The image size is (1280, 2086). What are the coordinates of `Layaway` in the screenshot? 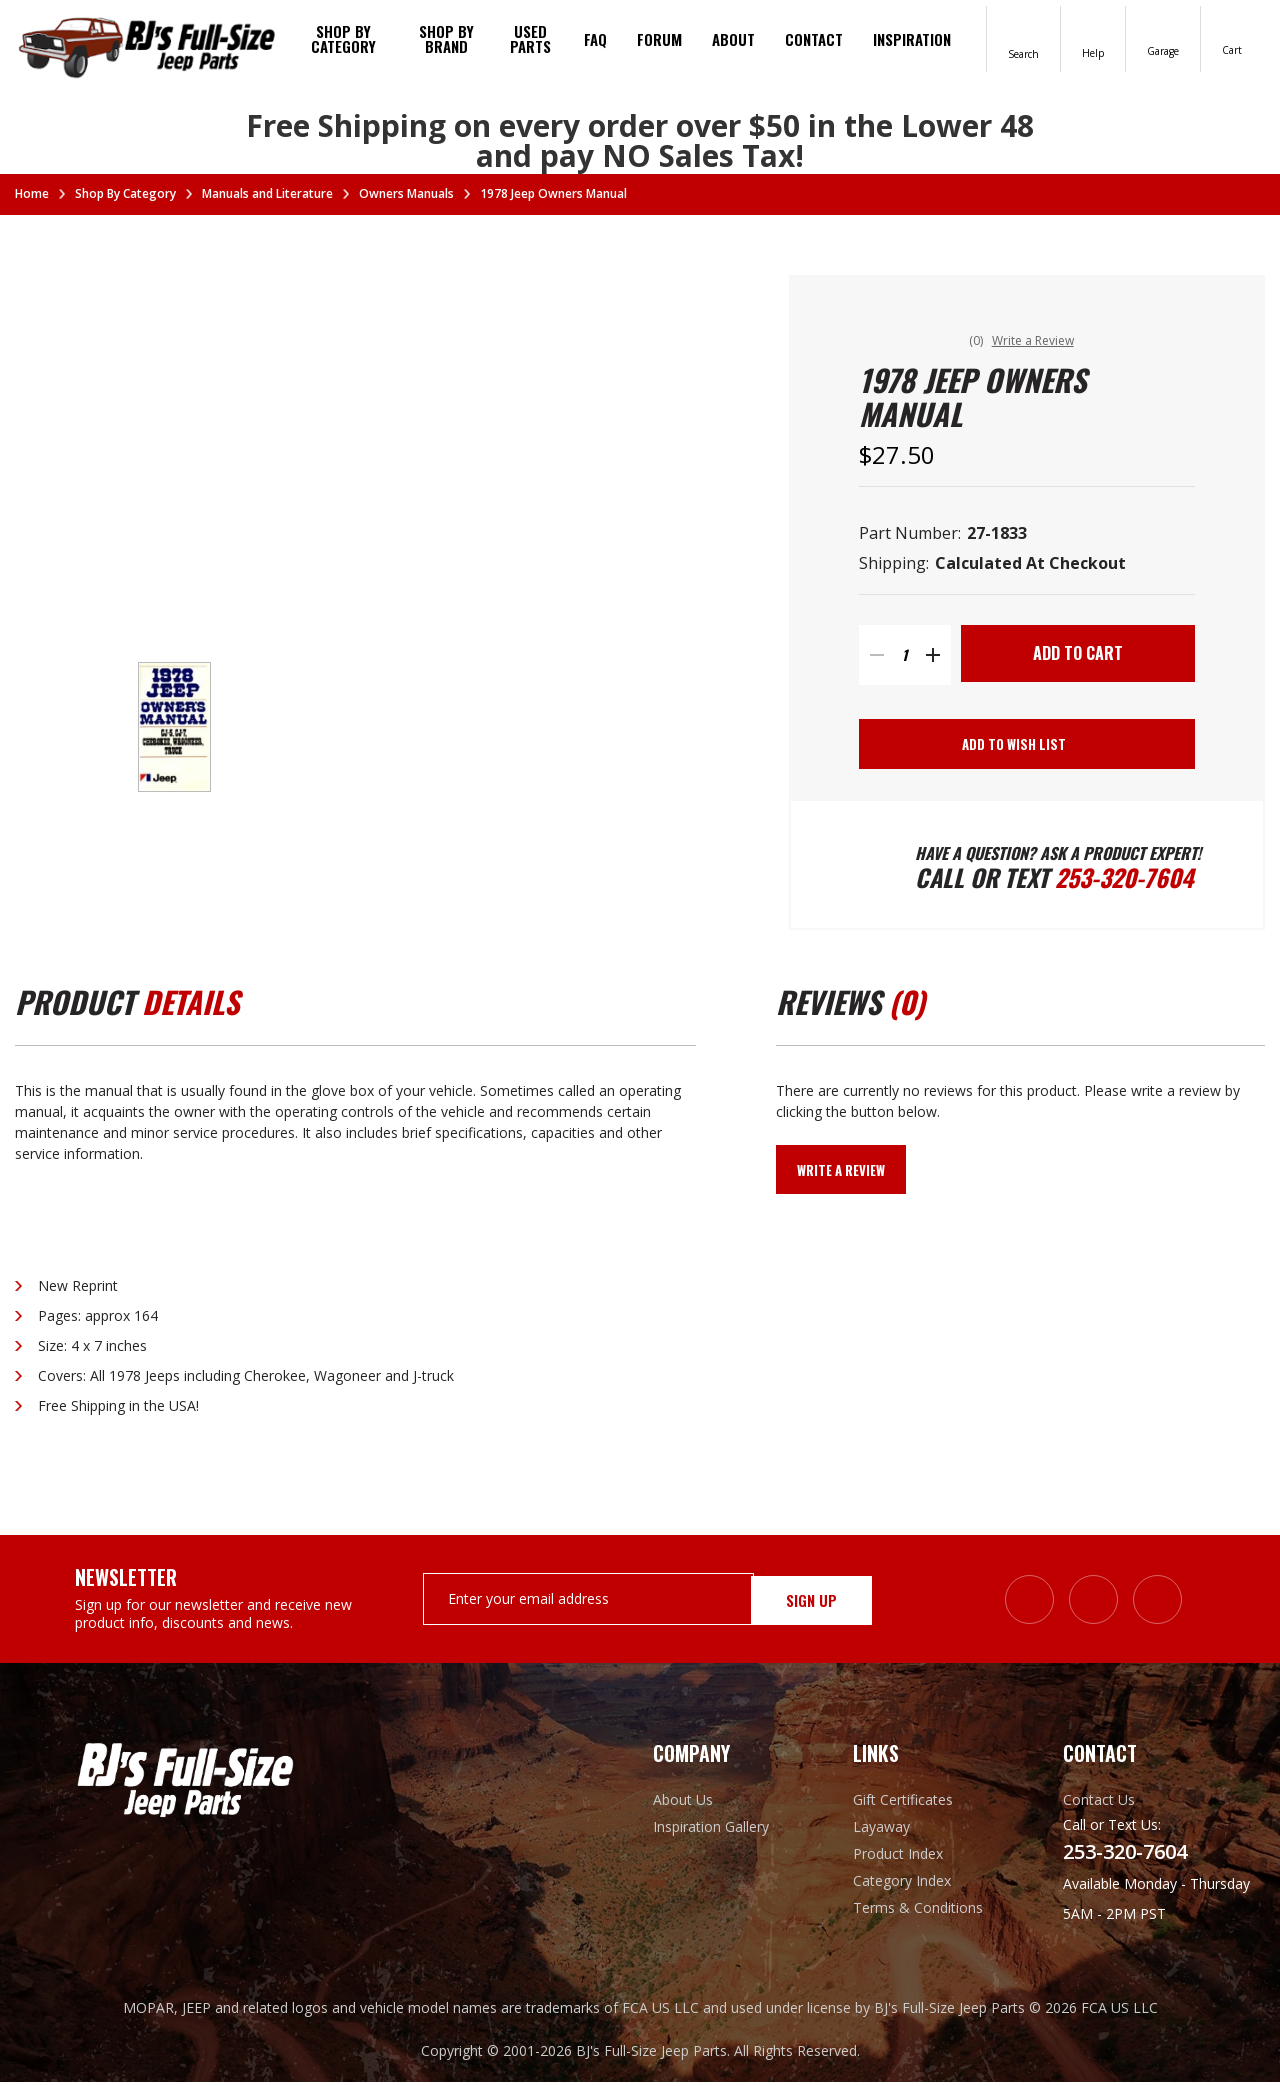 It's located at (881, 1830).